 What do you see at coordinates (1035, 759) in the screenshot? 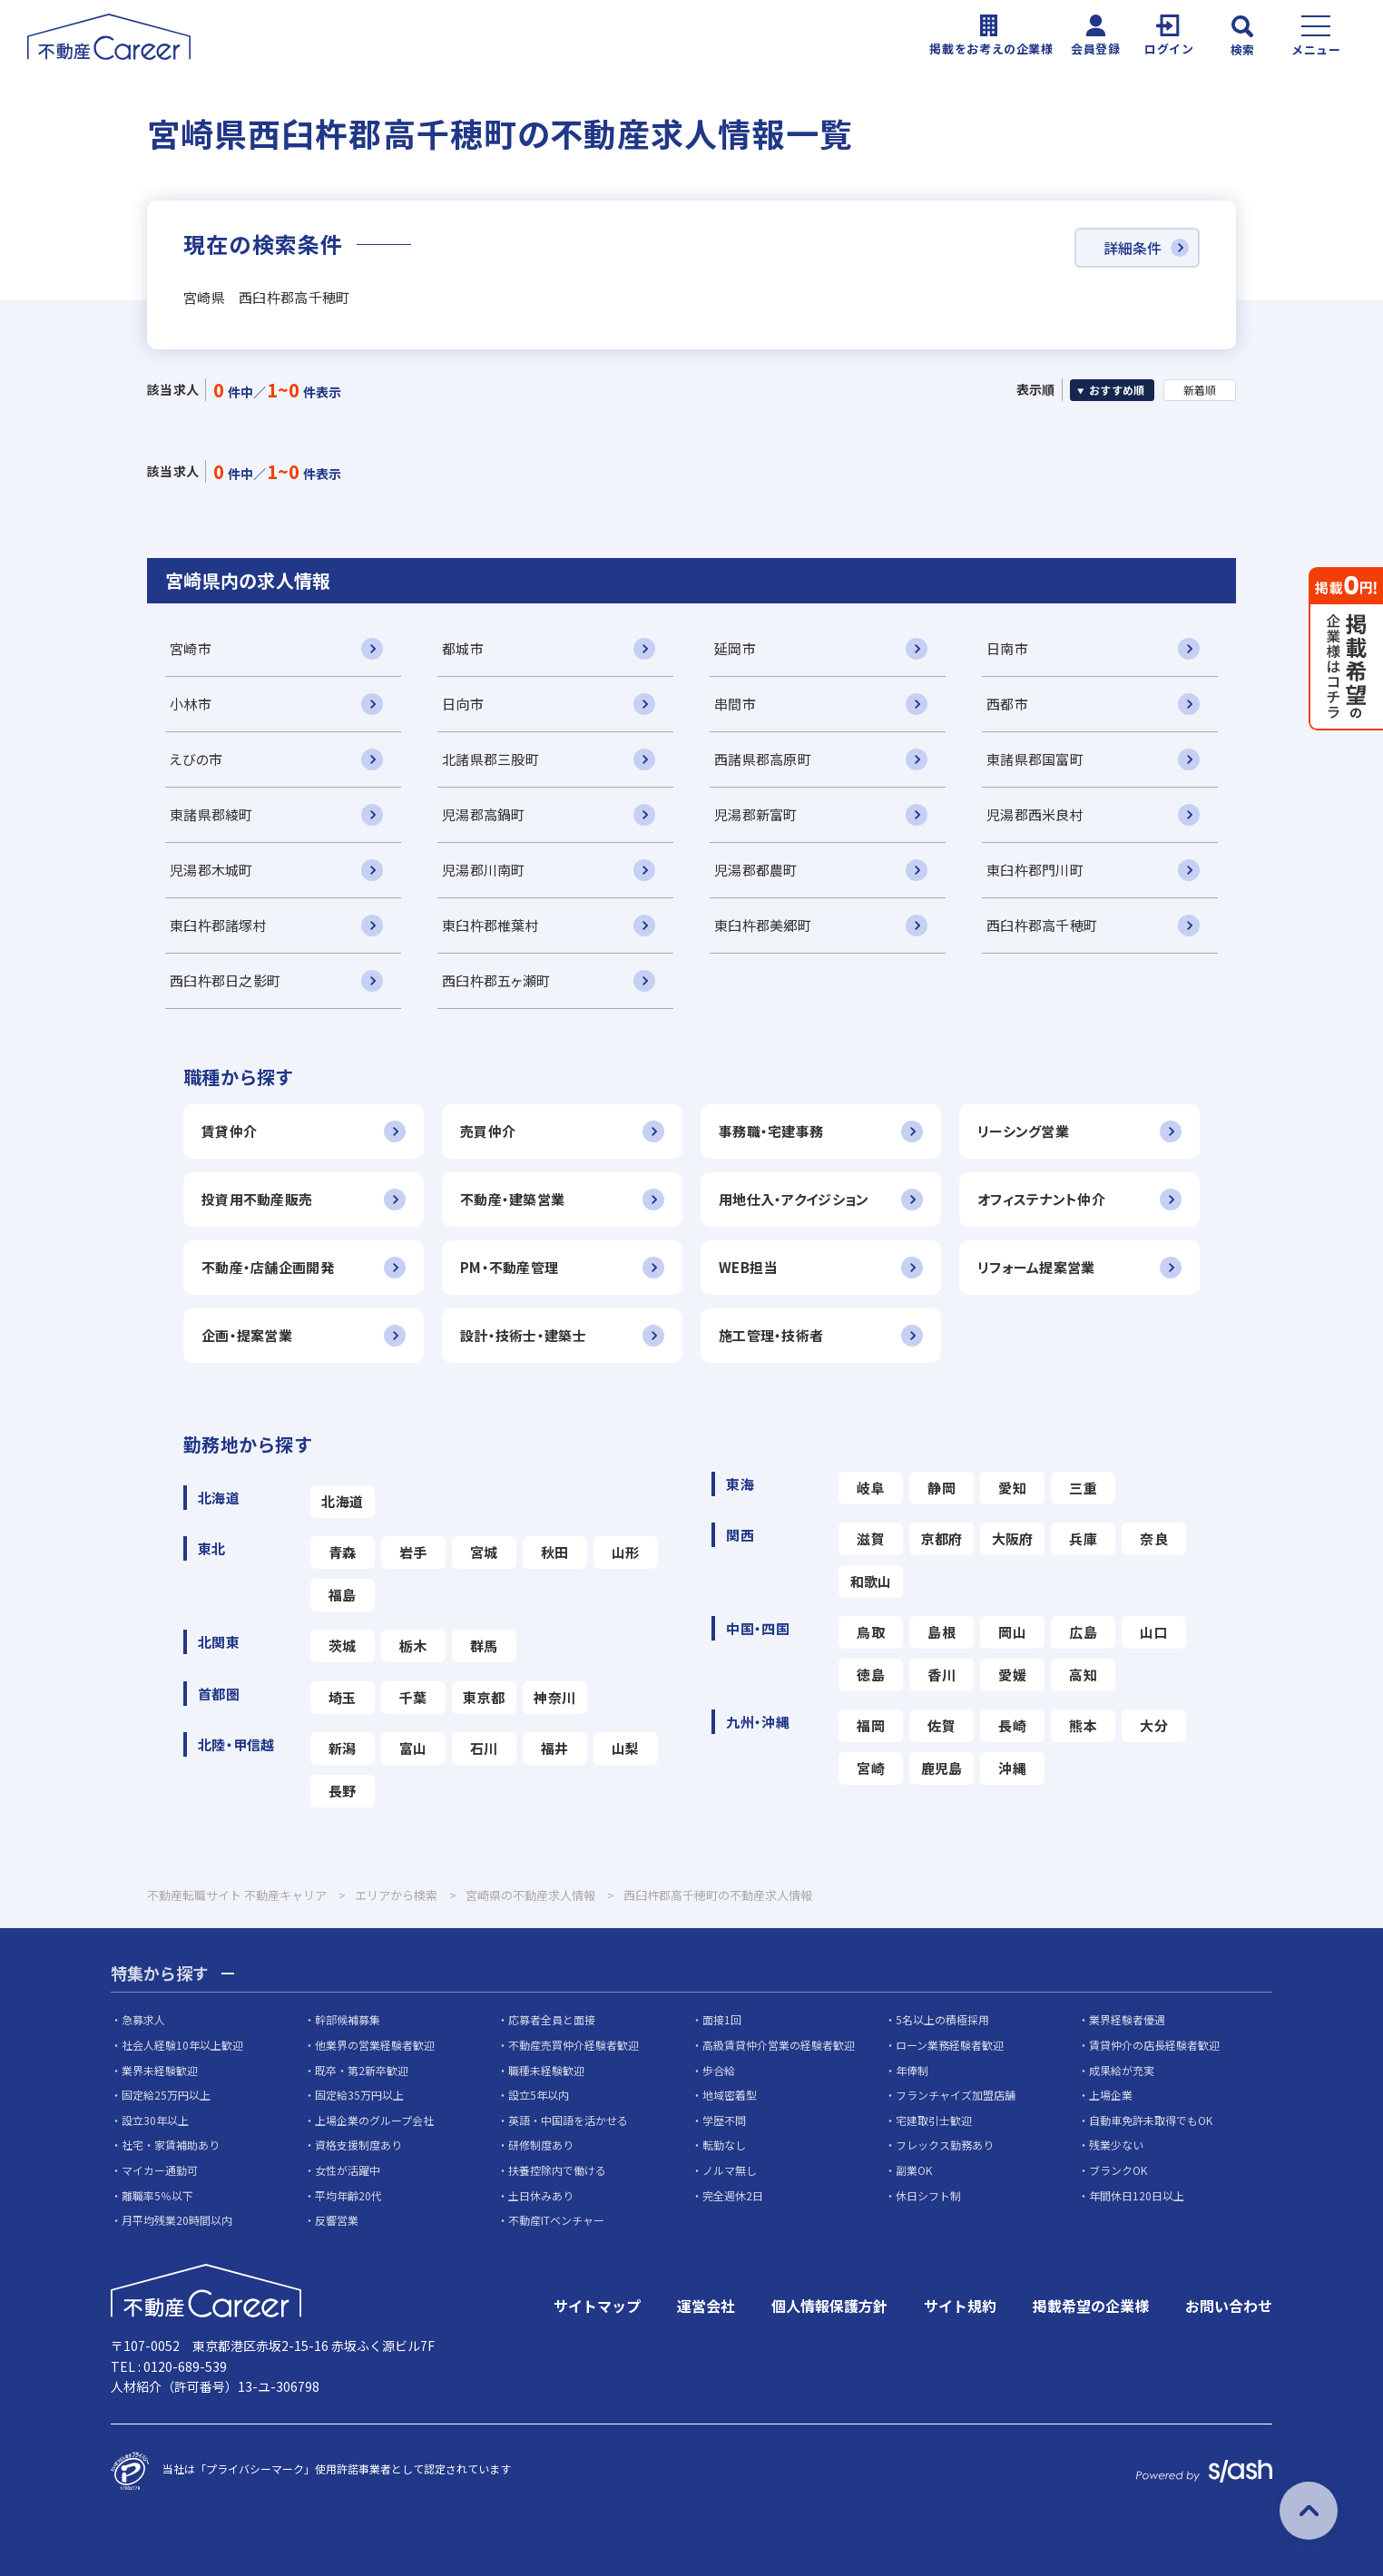
I see `東諸県郡国富町` at bounding box center [1035, 759].